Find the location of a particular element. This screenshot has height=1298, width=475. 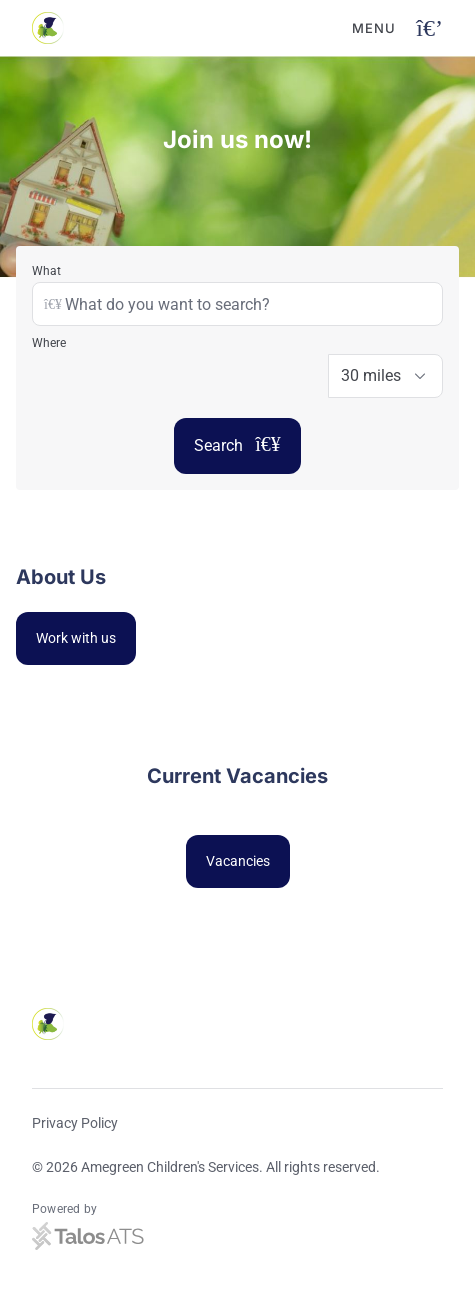

Privacy Policy is located at coordinates (75, 1123).